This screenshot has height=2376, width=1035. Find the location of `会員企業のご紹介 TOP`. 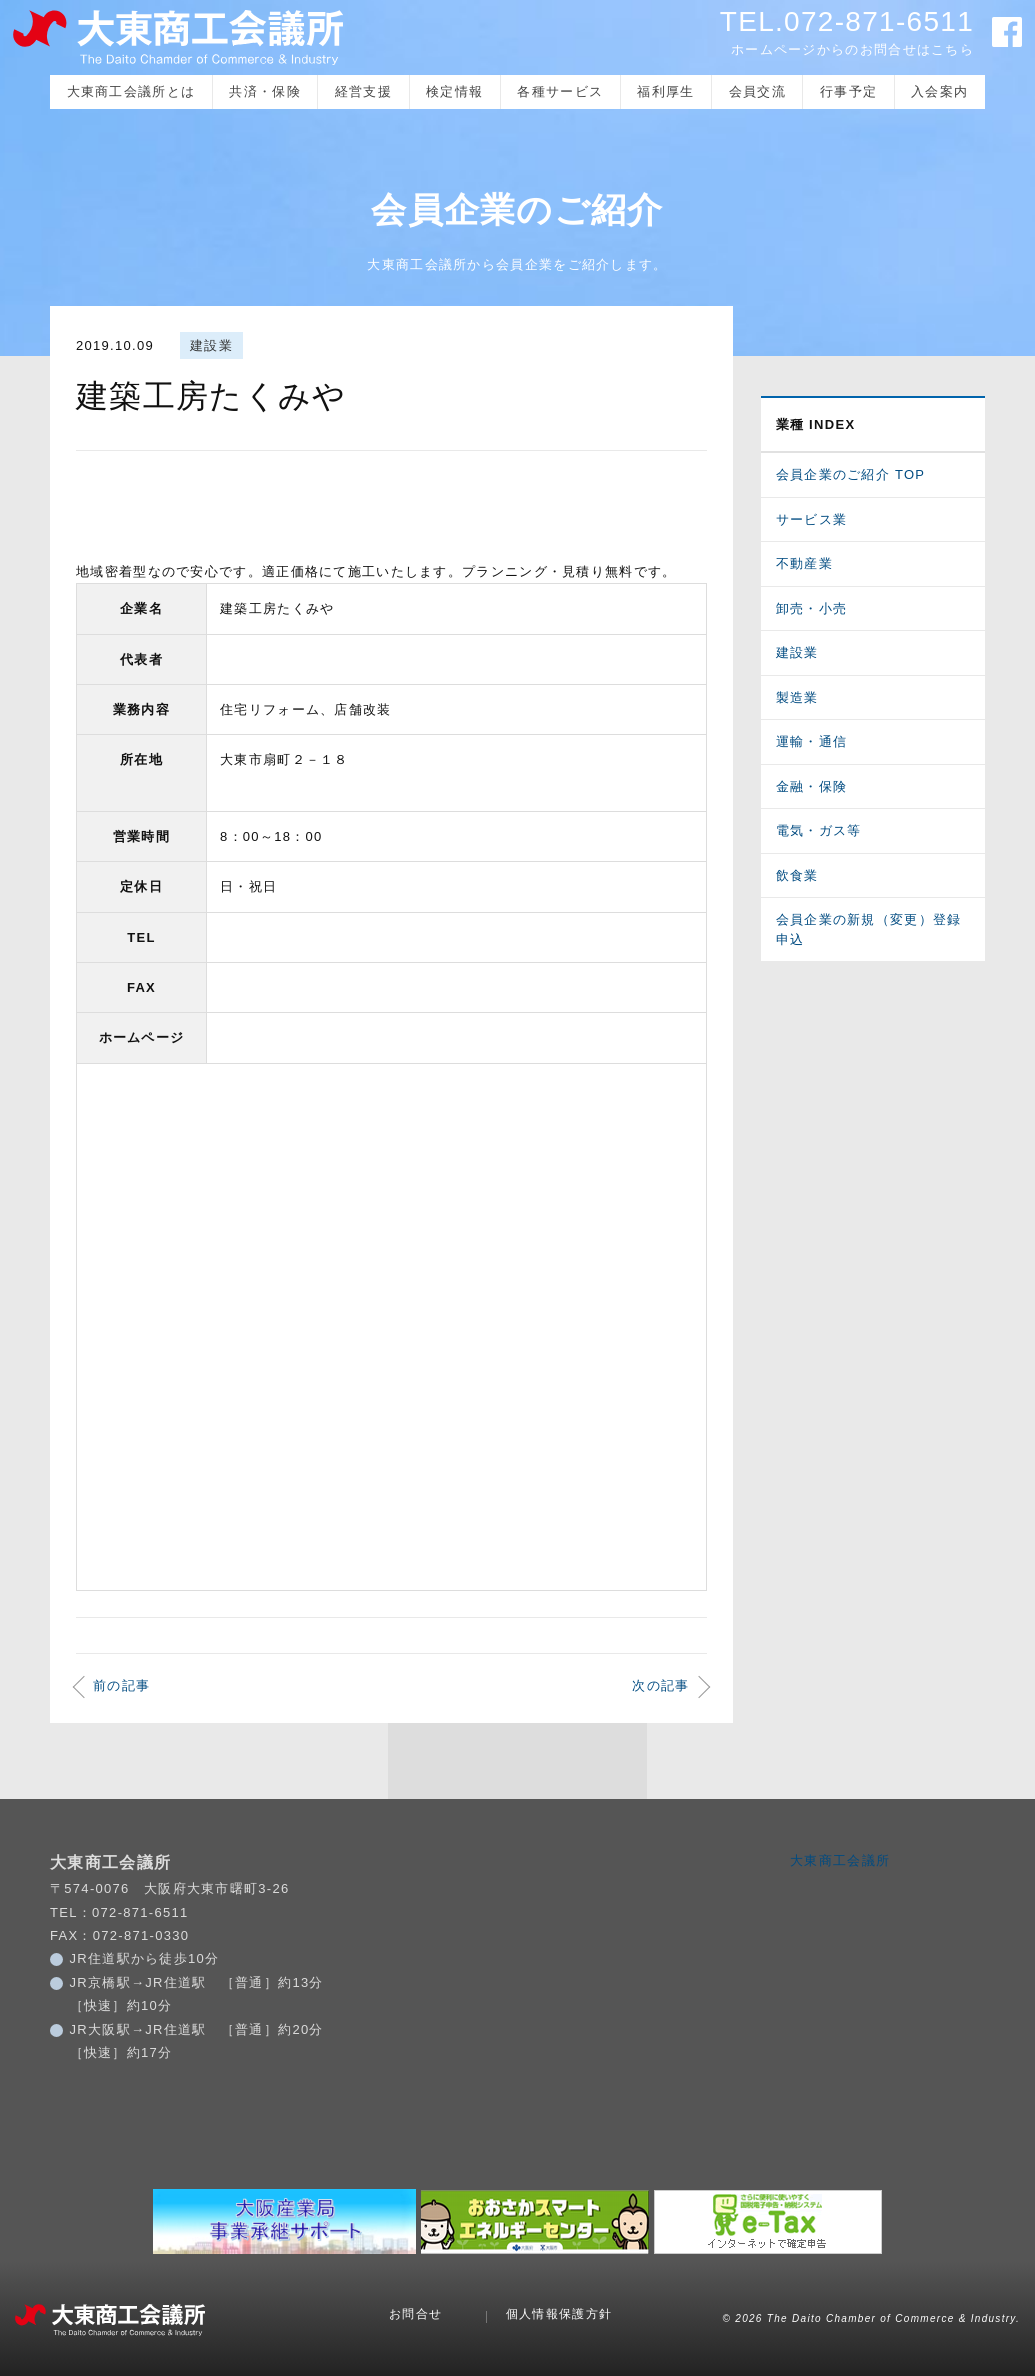

会員企業のご紹介 TOP is located at coordinates (851, 474).